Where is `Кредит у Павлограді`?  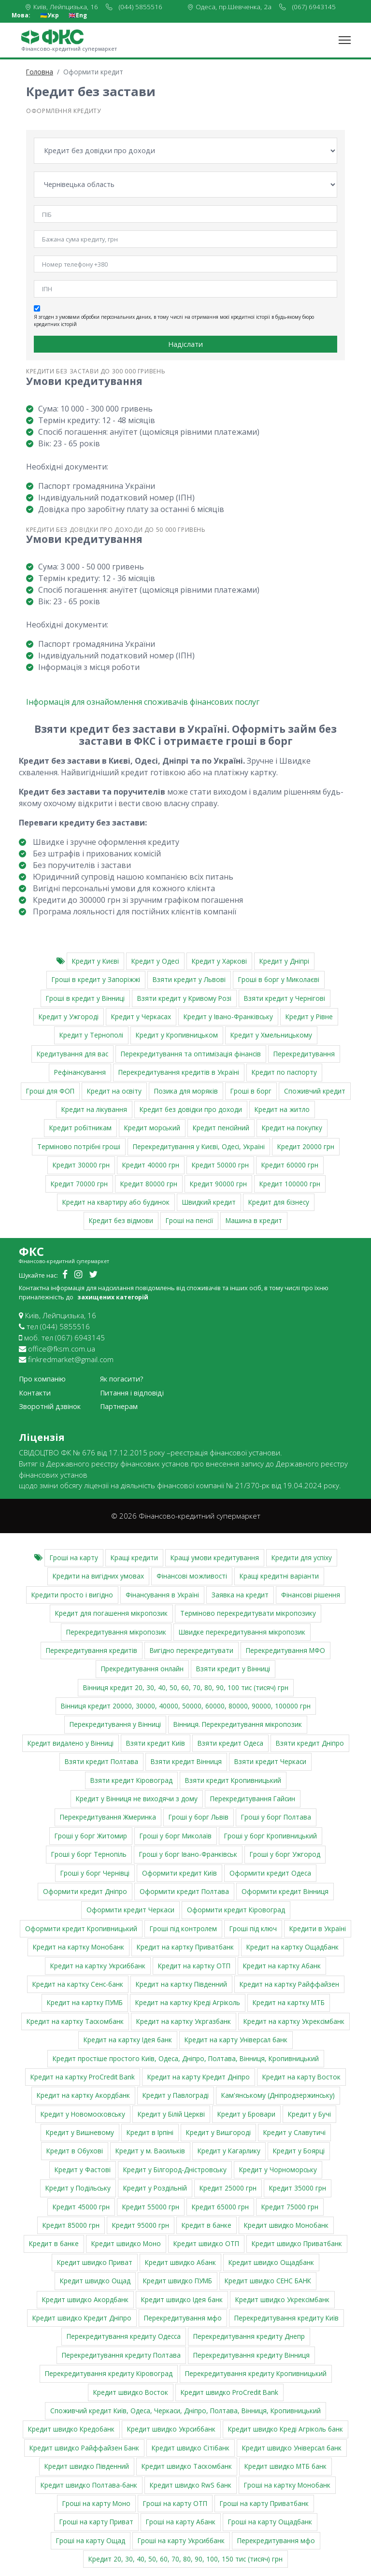
Кредит у Павлограді is located at coordinates (176, 2095).